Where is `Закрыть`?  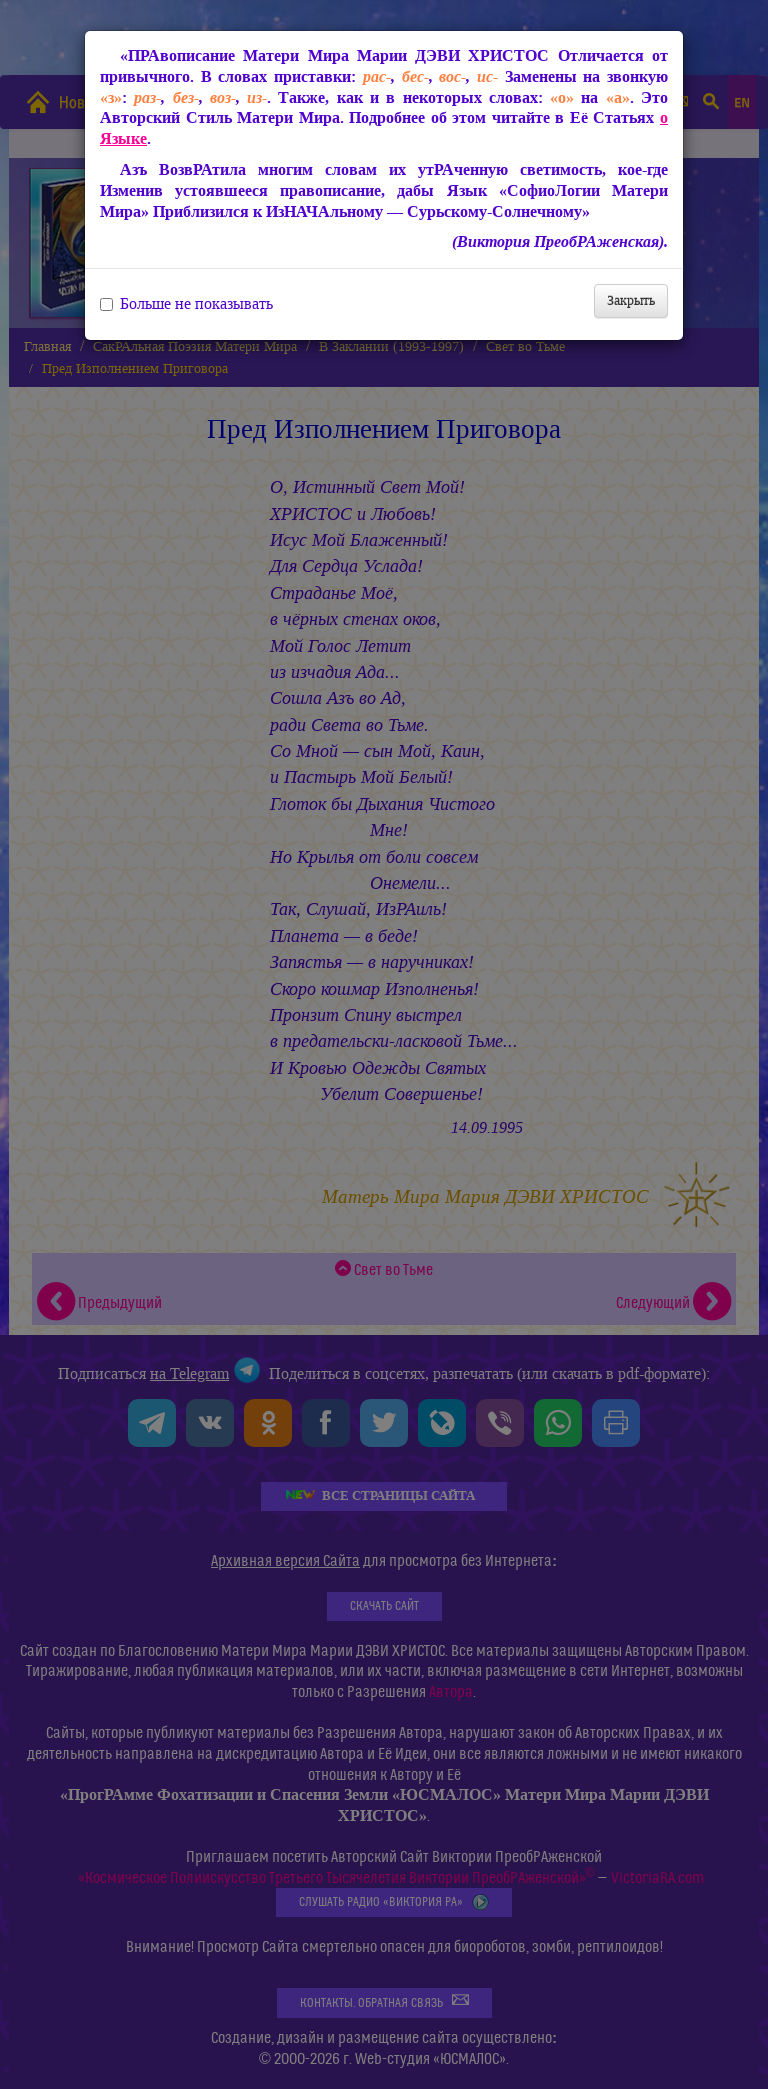
Закрыть is located at coordinates (631, 300).